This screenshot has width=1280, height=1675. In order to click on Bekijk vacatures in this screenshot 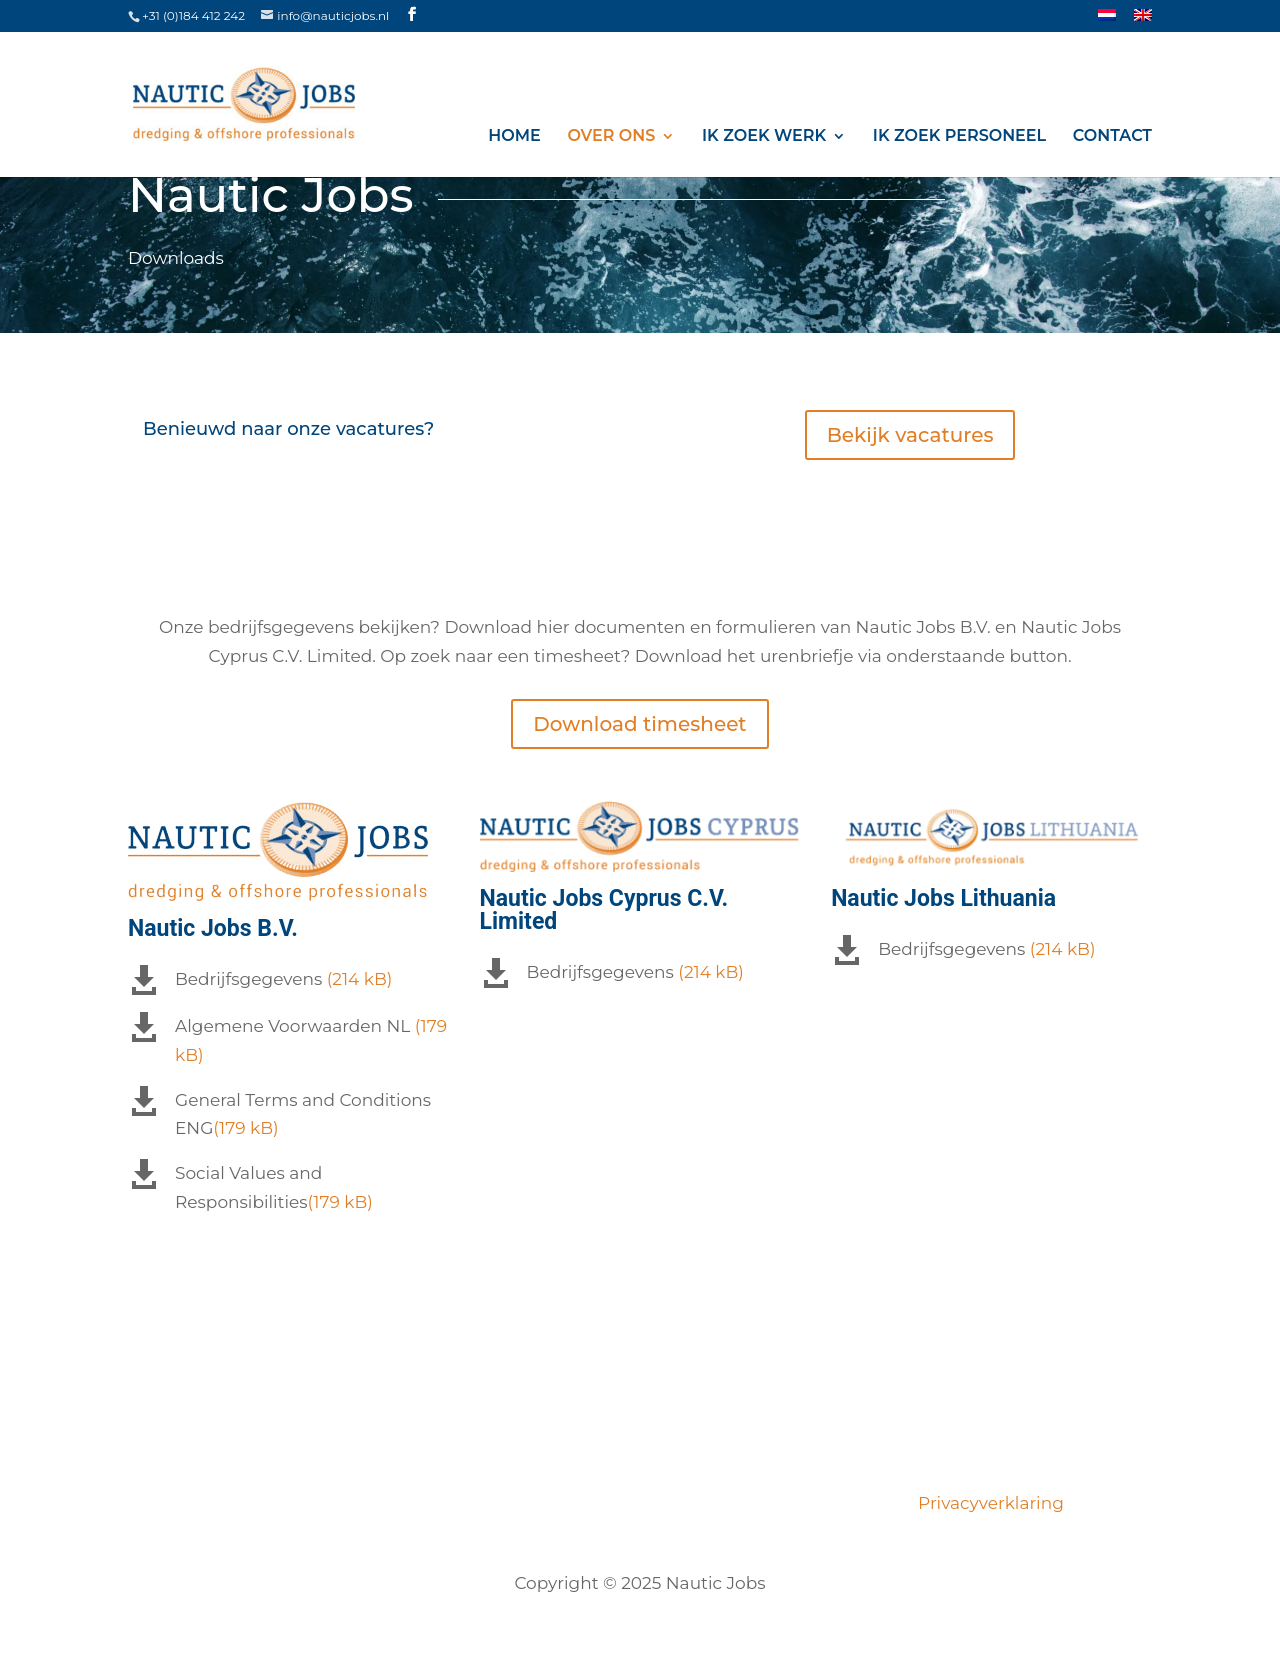, I will do `click(910, 435)`.